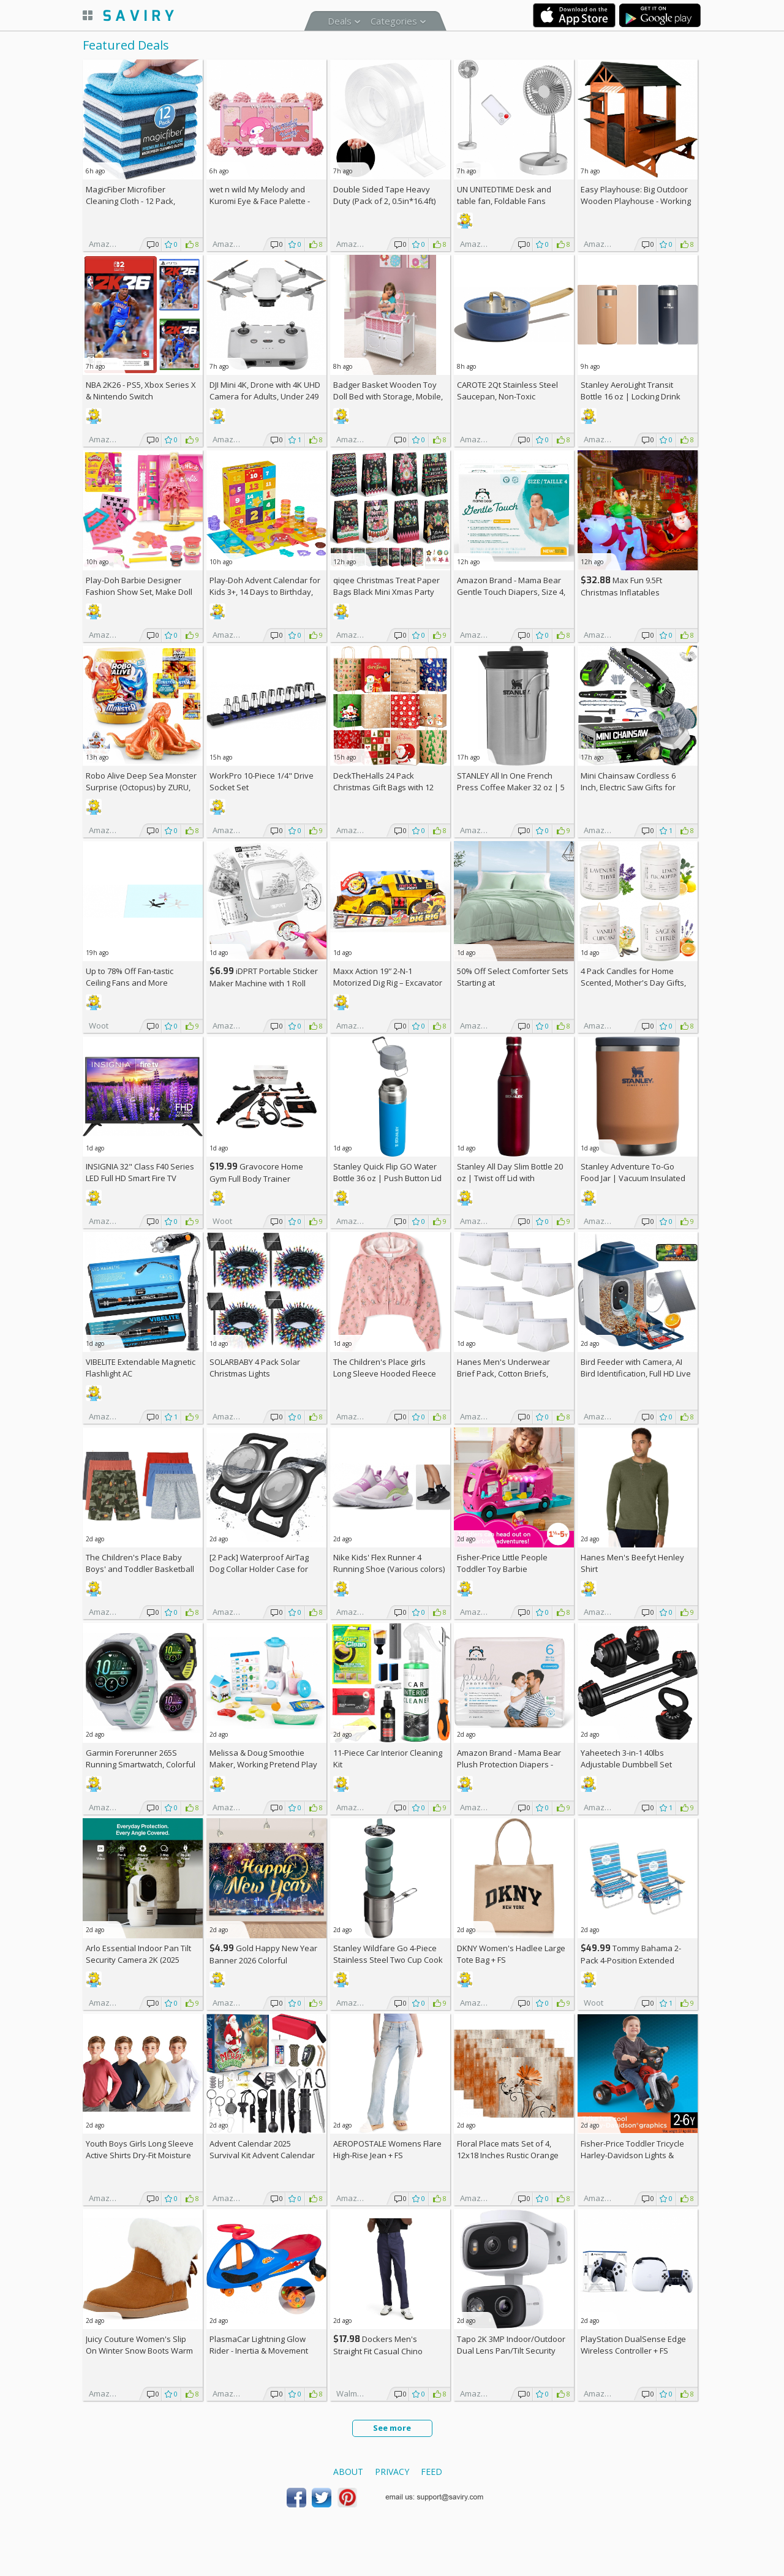 This screenshot has height=2576, width=784. Describe the element at coordinates (140, 1569) in the screenshot. I see `The Children's Place Baby Boys' and Toddler Basketball Shorts (3 Pack)` at that location.